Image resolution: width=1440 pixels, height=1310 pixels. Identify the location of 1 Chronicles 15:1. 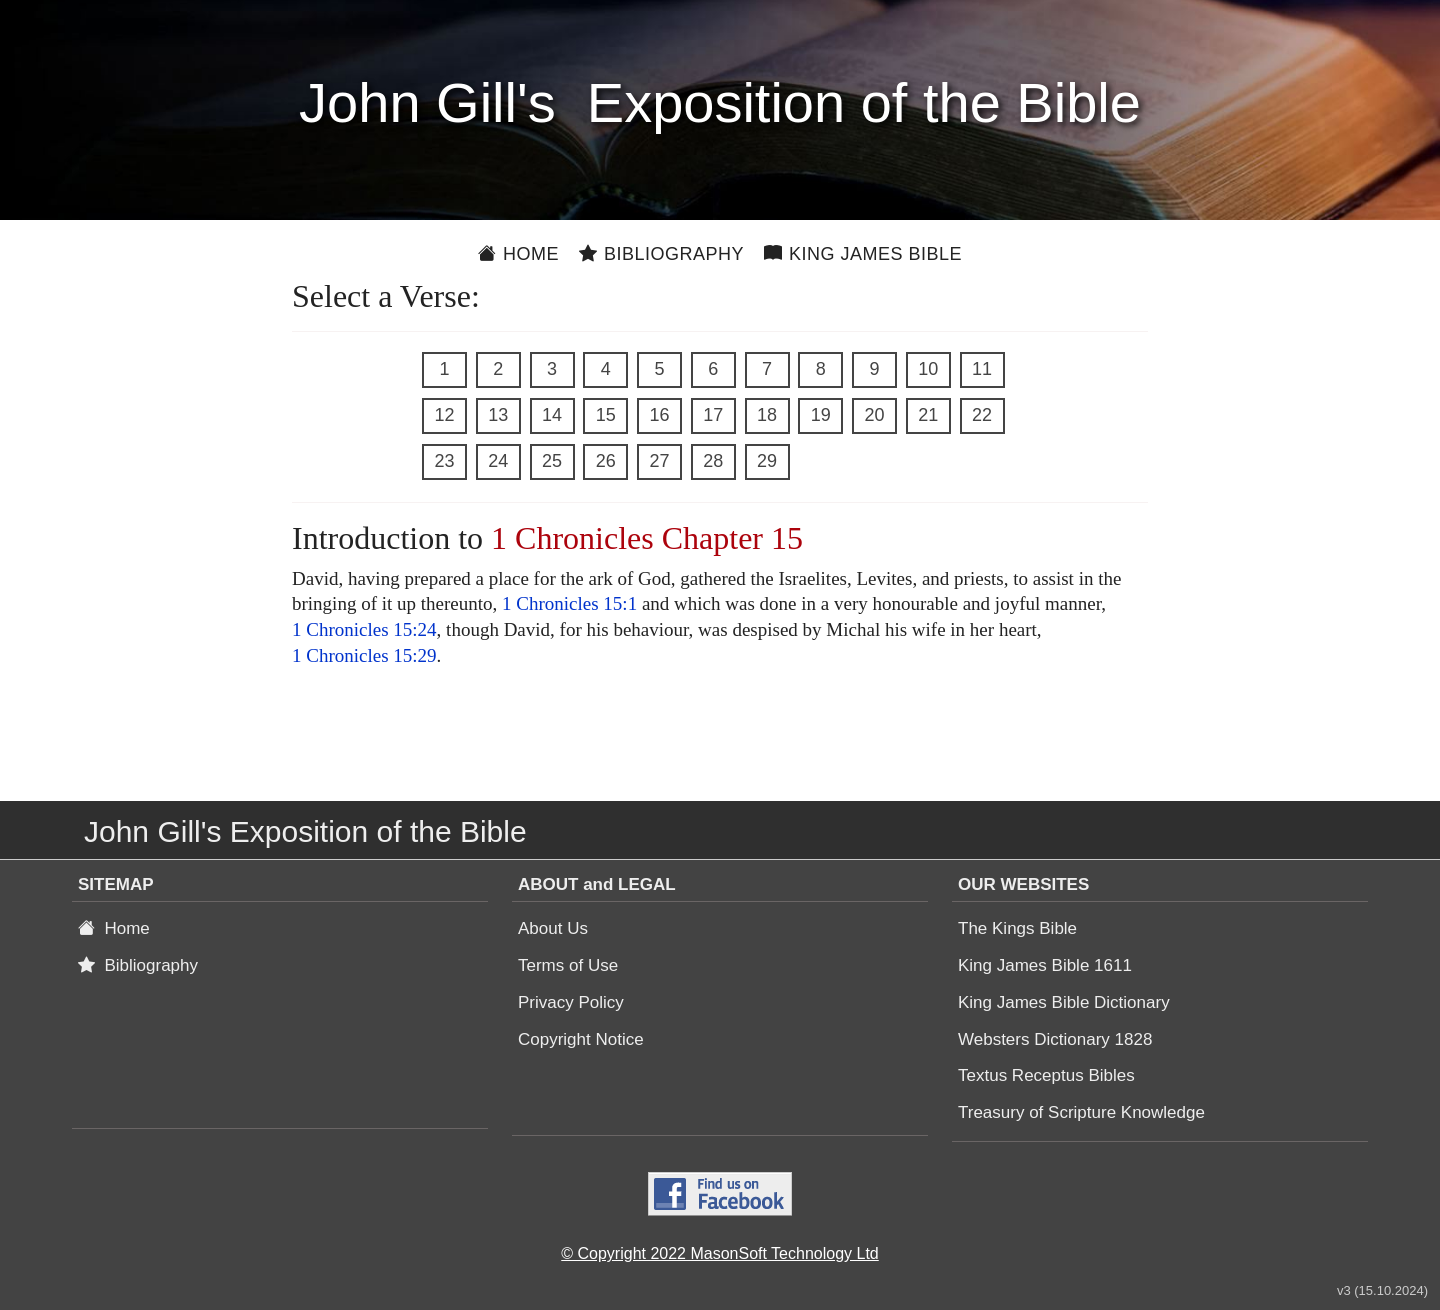
(569, 603).